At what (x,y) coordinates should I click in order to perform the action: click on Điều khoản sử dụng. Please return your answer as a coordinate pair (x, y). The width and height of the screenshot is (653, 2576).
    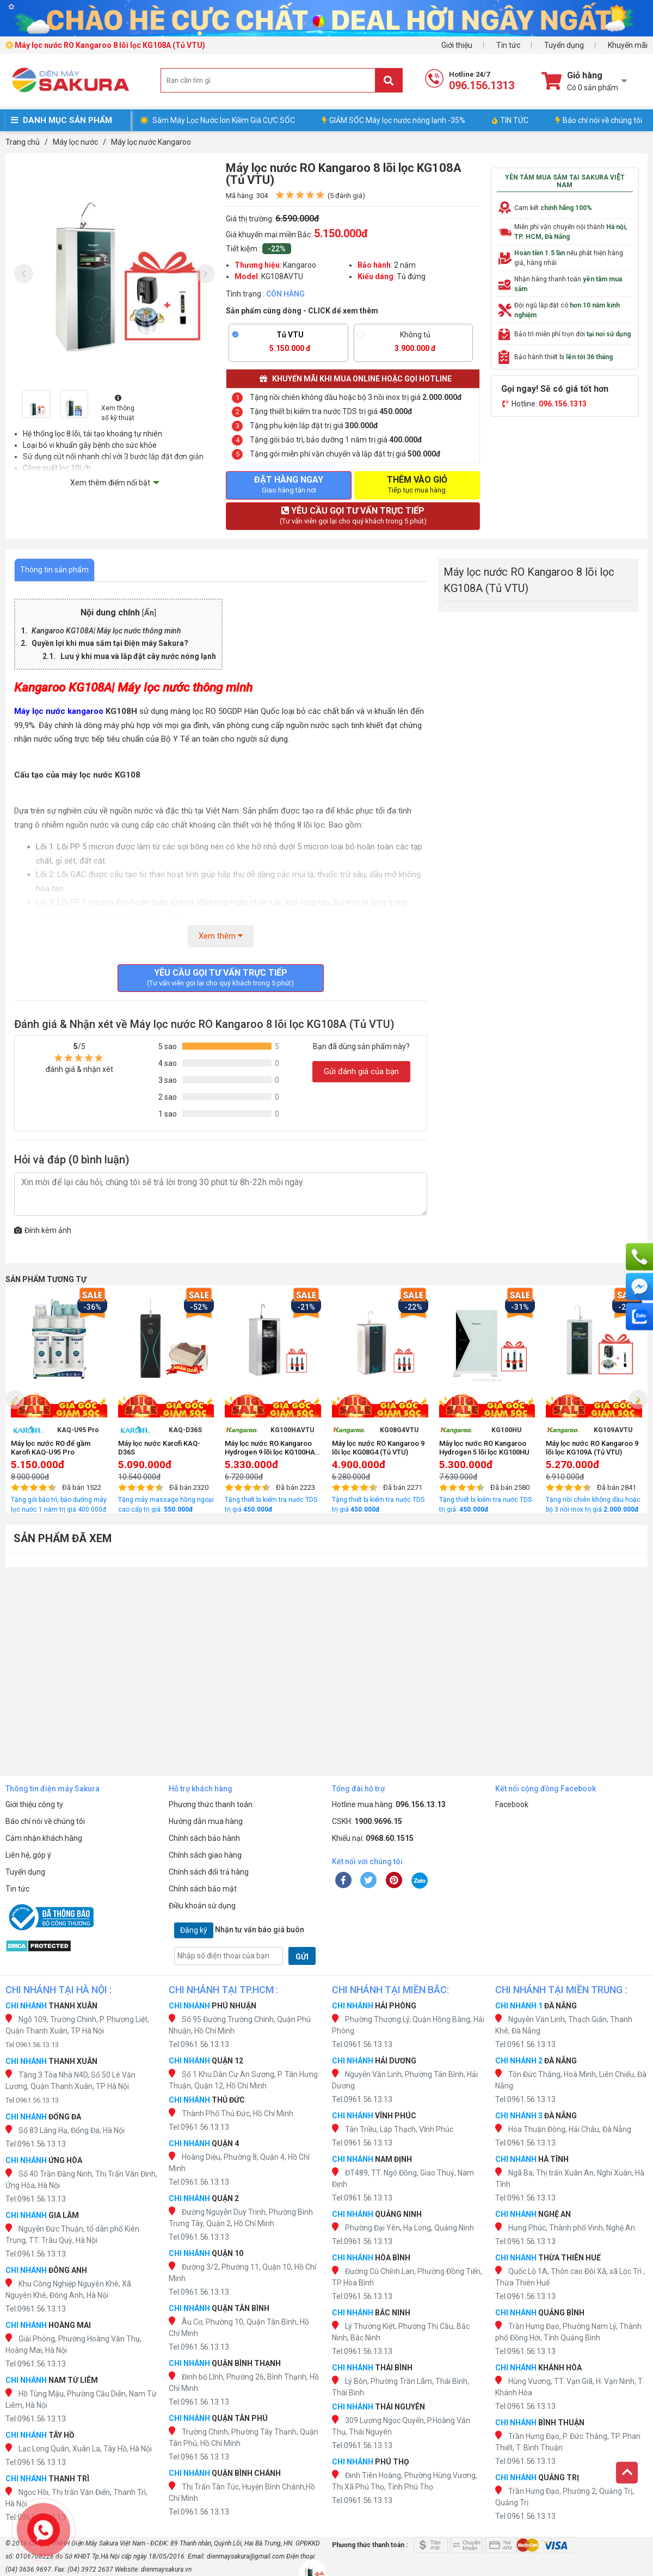
    Looking at the image, I should click on (202, 1905).